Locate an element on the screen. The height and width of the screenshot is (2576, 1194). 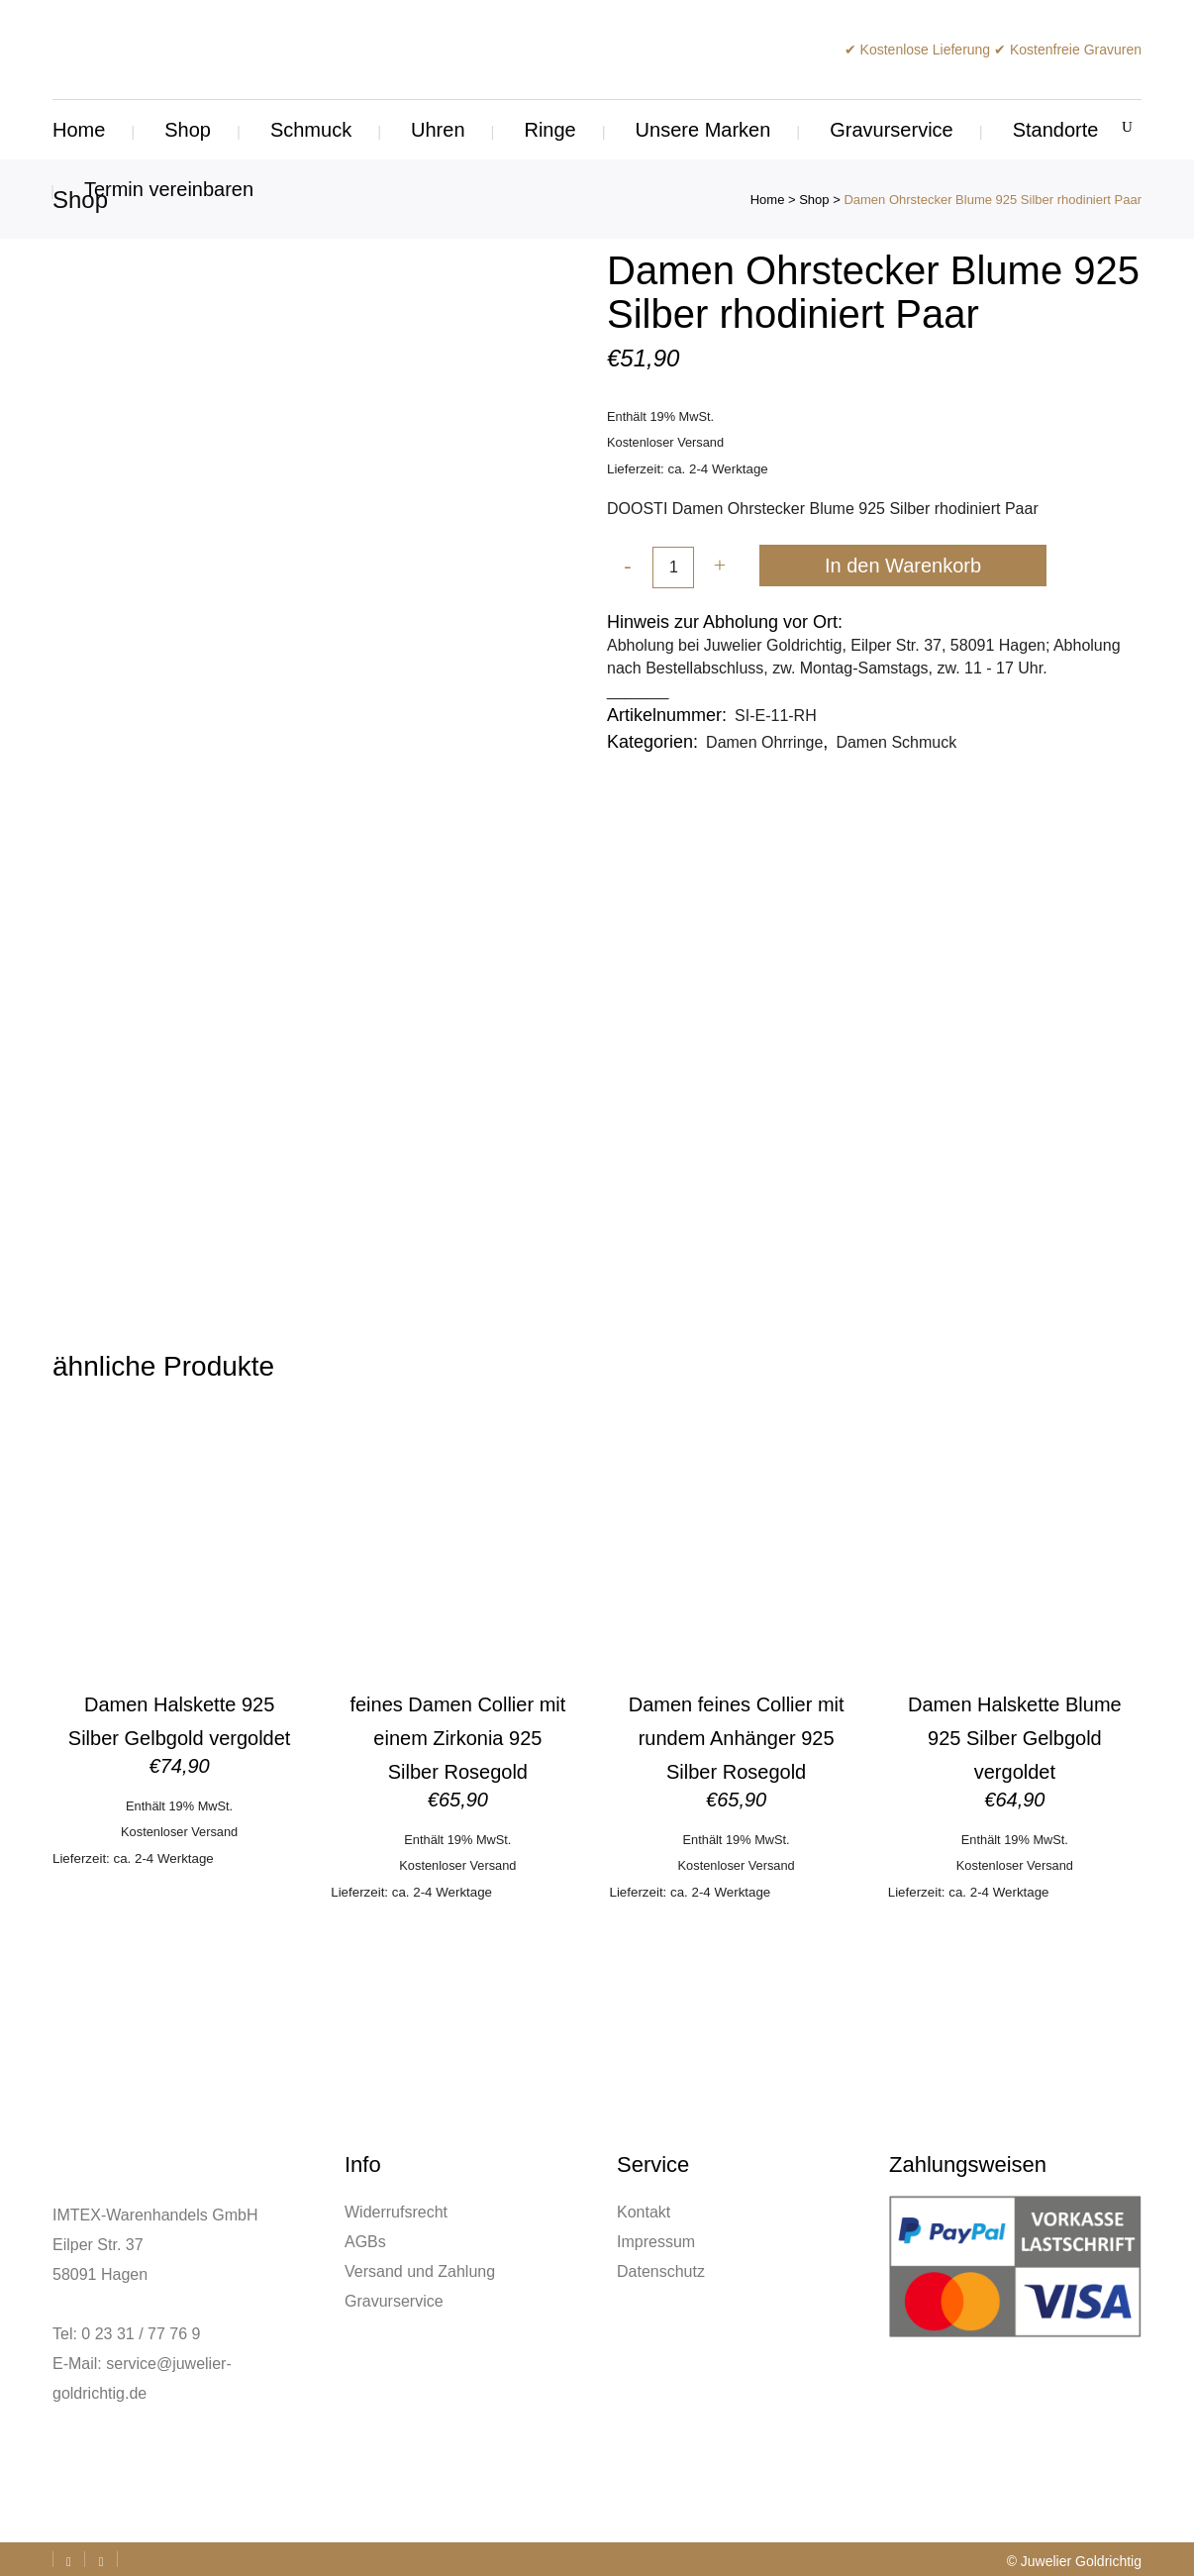
Datenschutz is located at coordinates (661, 2271).